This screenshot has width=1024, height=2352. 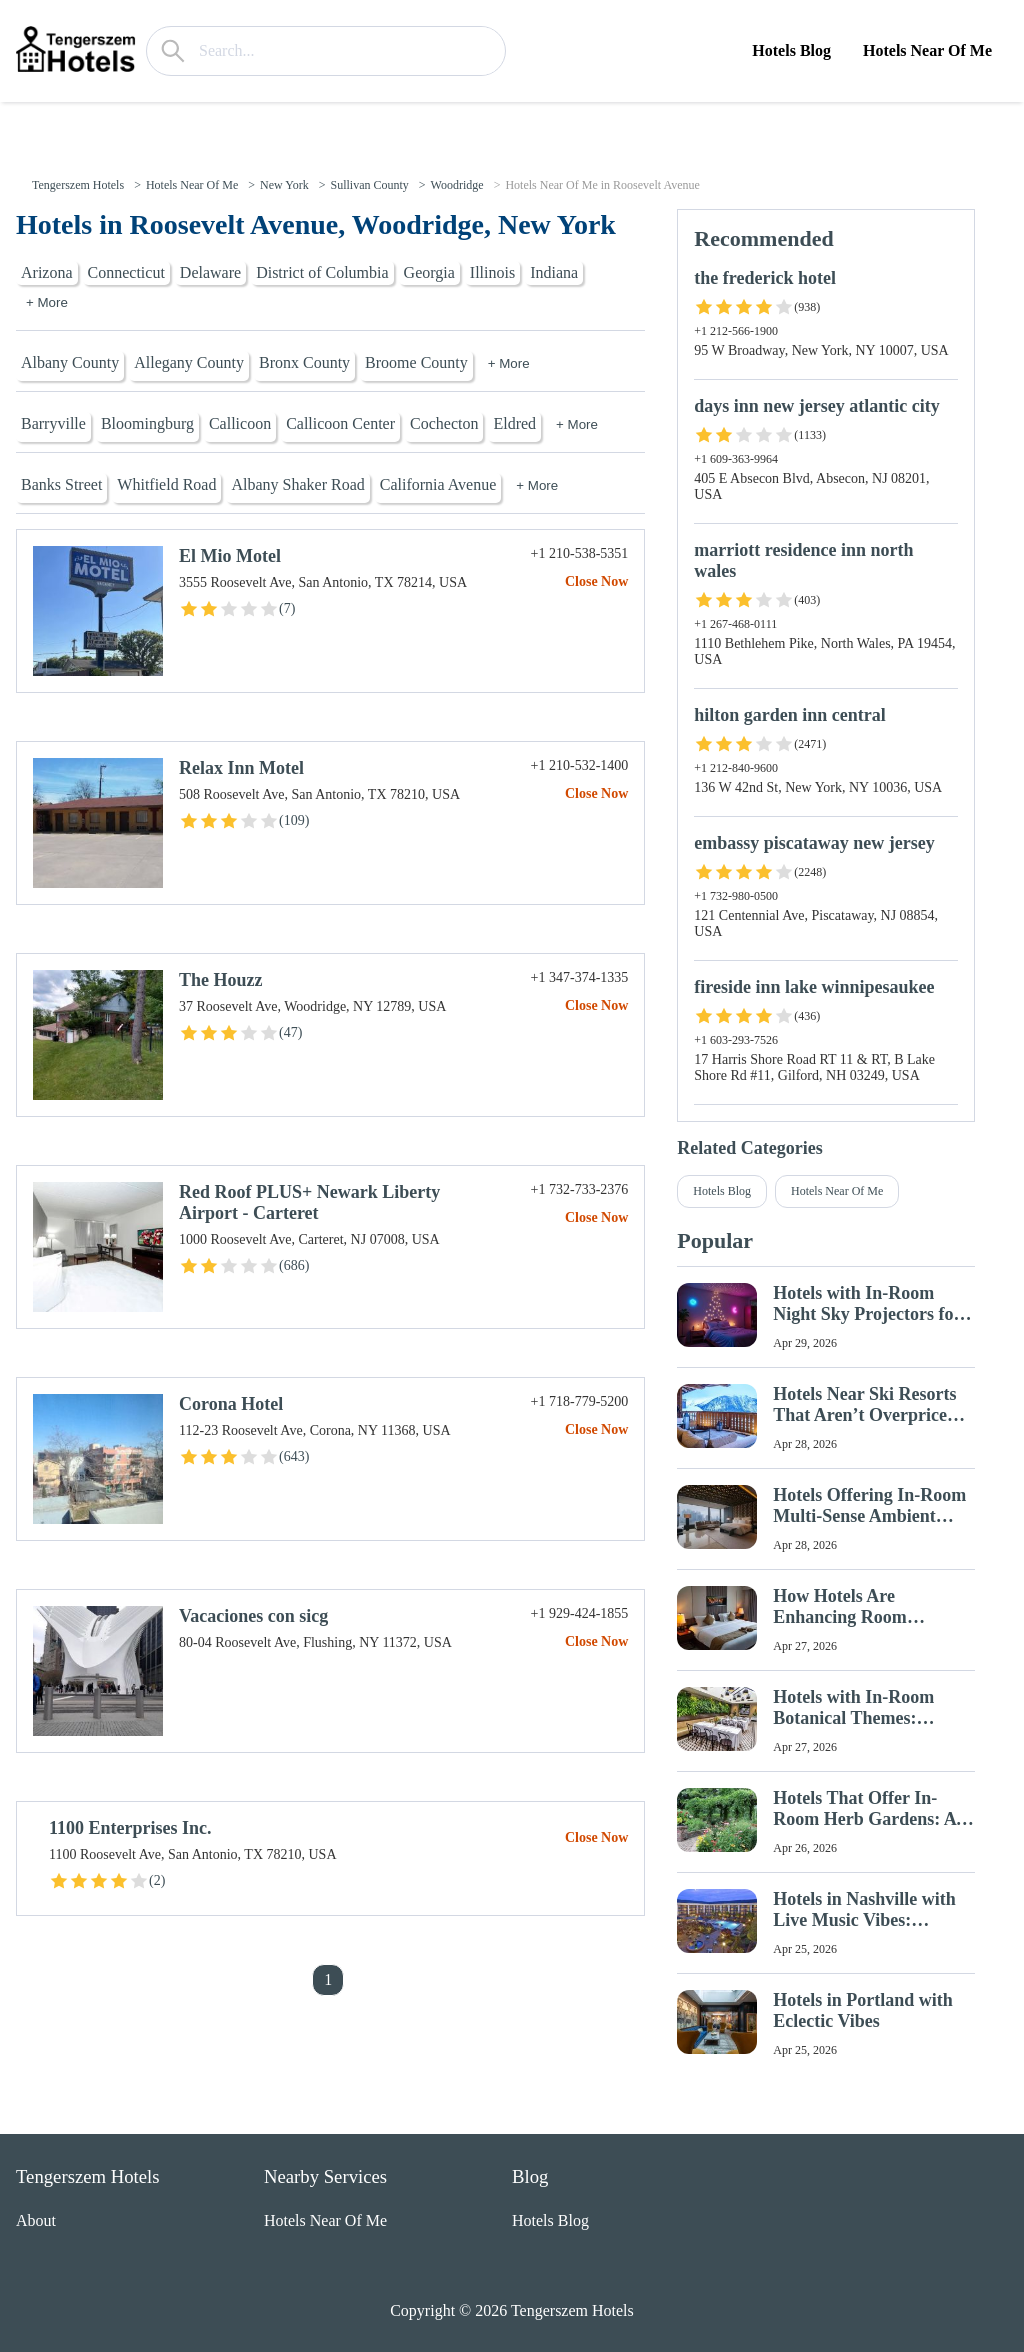 What do you see at coordinates (340, 423) in the screenshot?
I see `Callicoon Center` at bounding box center [340, 423].